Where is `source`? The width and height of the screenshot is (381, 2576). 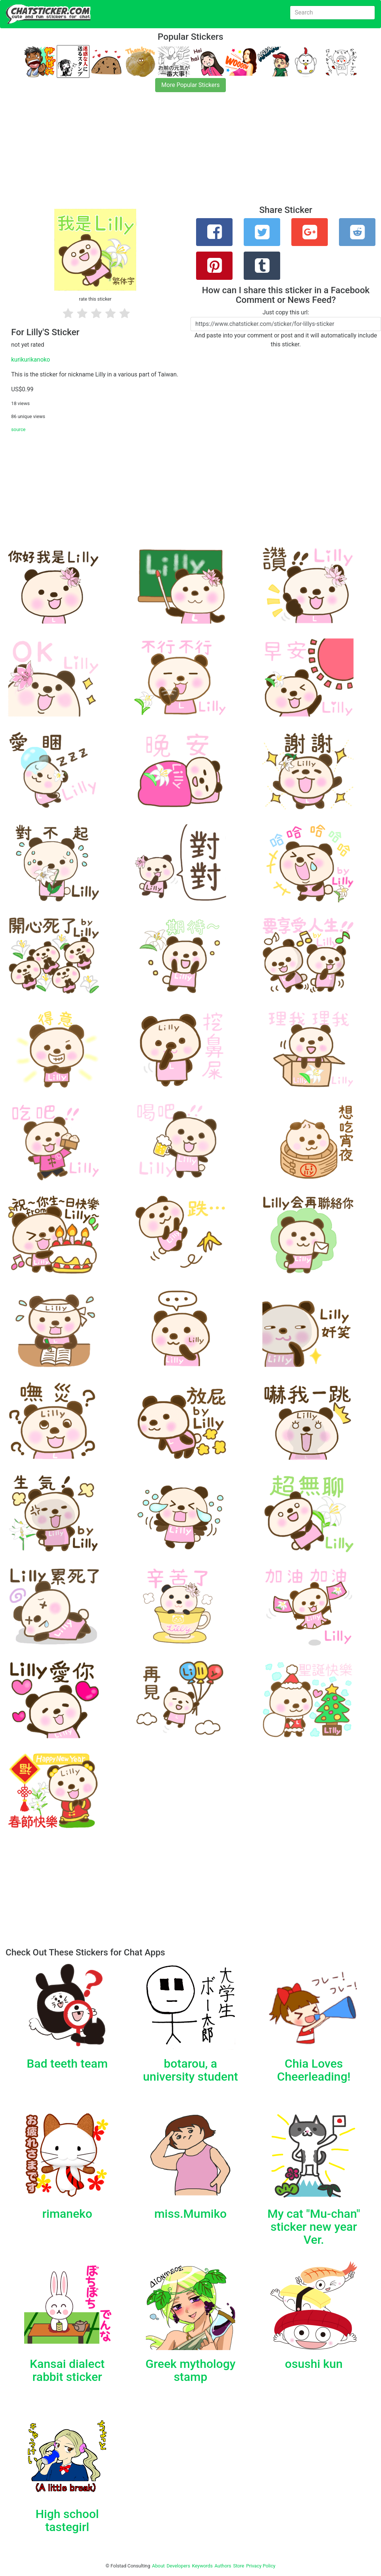 source is located at coordinates (18, 429).